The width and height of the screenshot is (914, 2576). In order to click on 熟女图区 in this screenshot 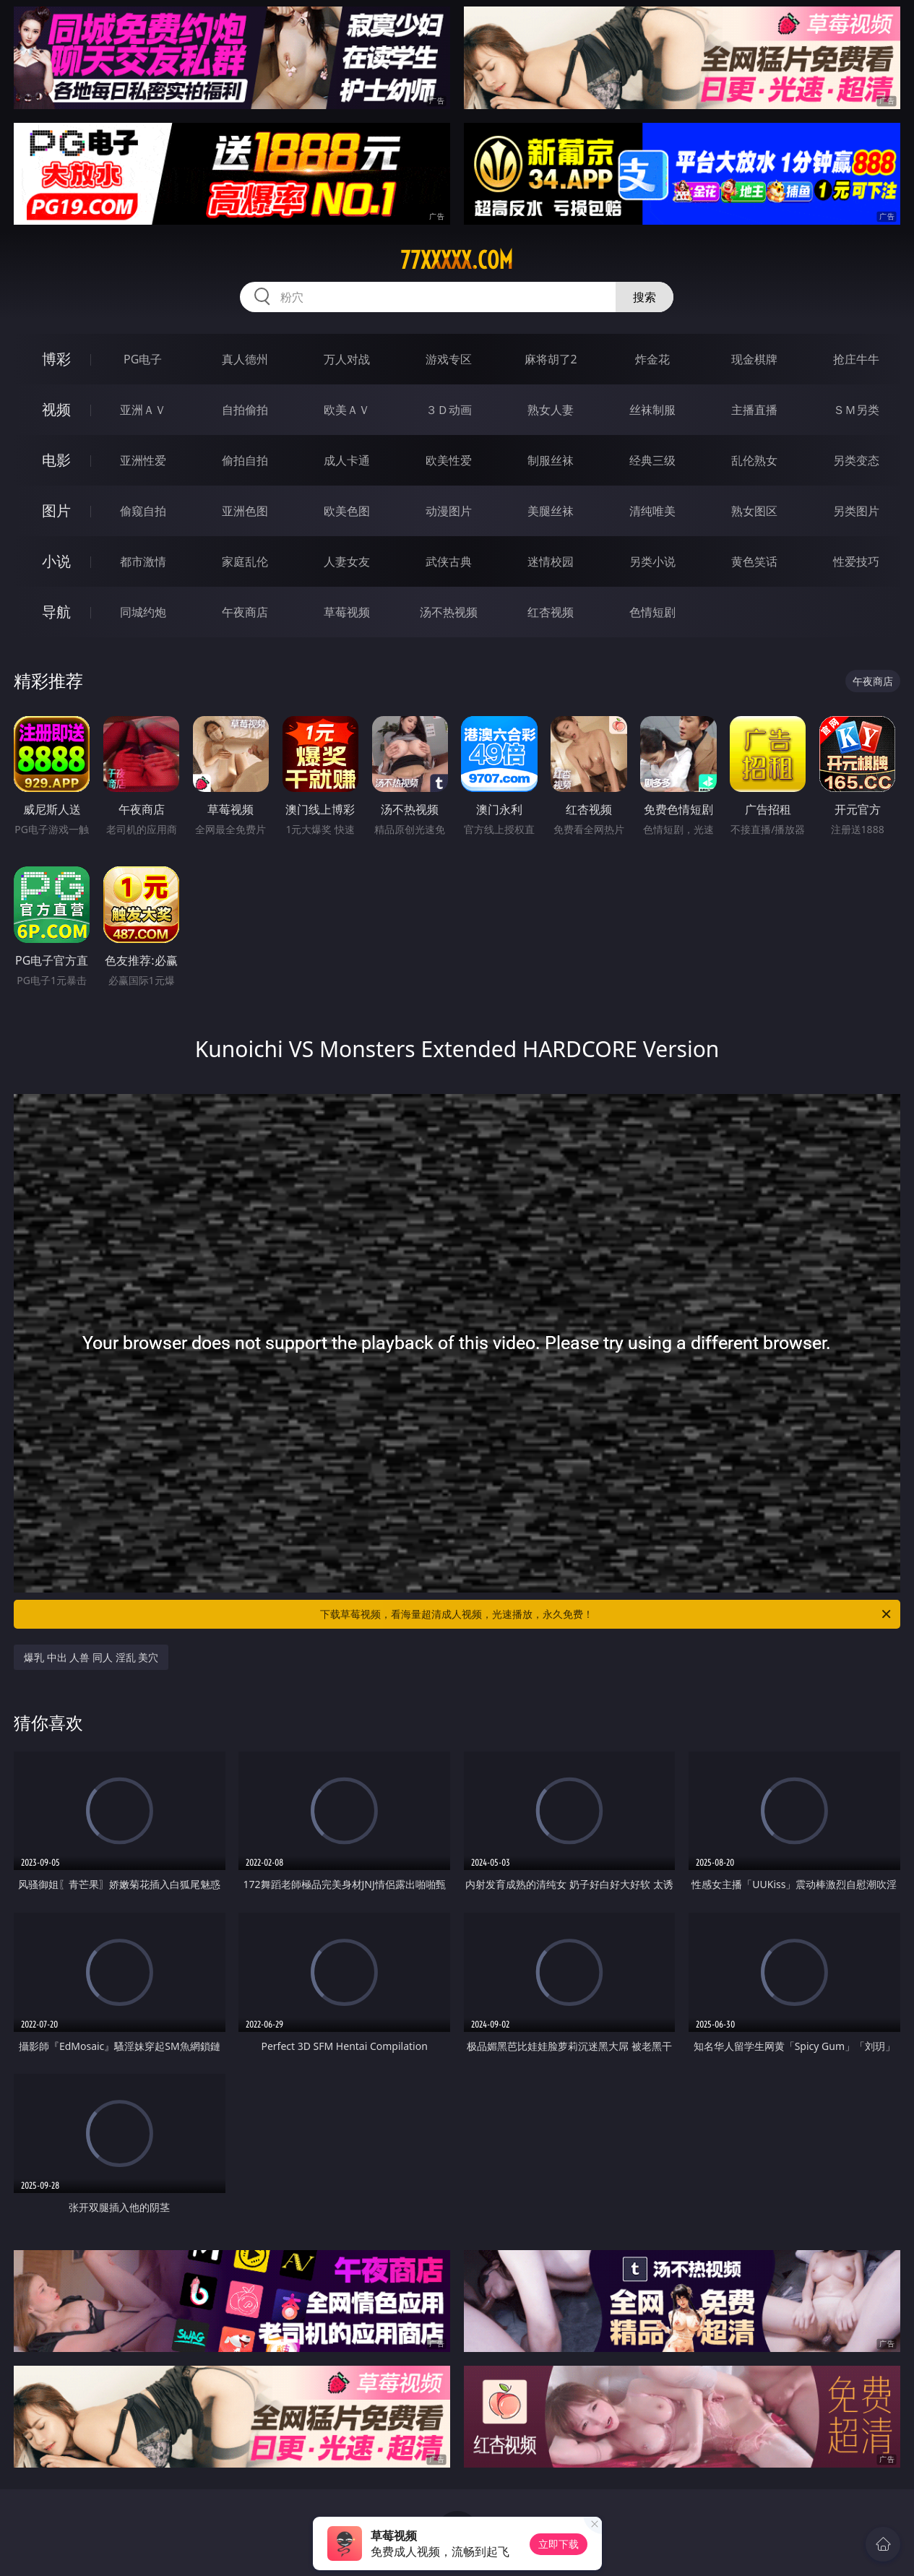, I will do `click(754, 511)`.